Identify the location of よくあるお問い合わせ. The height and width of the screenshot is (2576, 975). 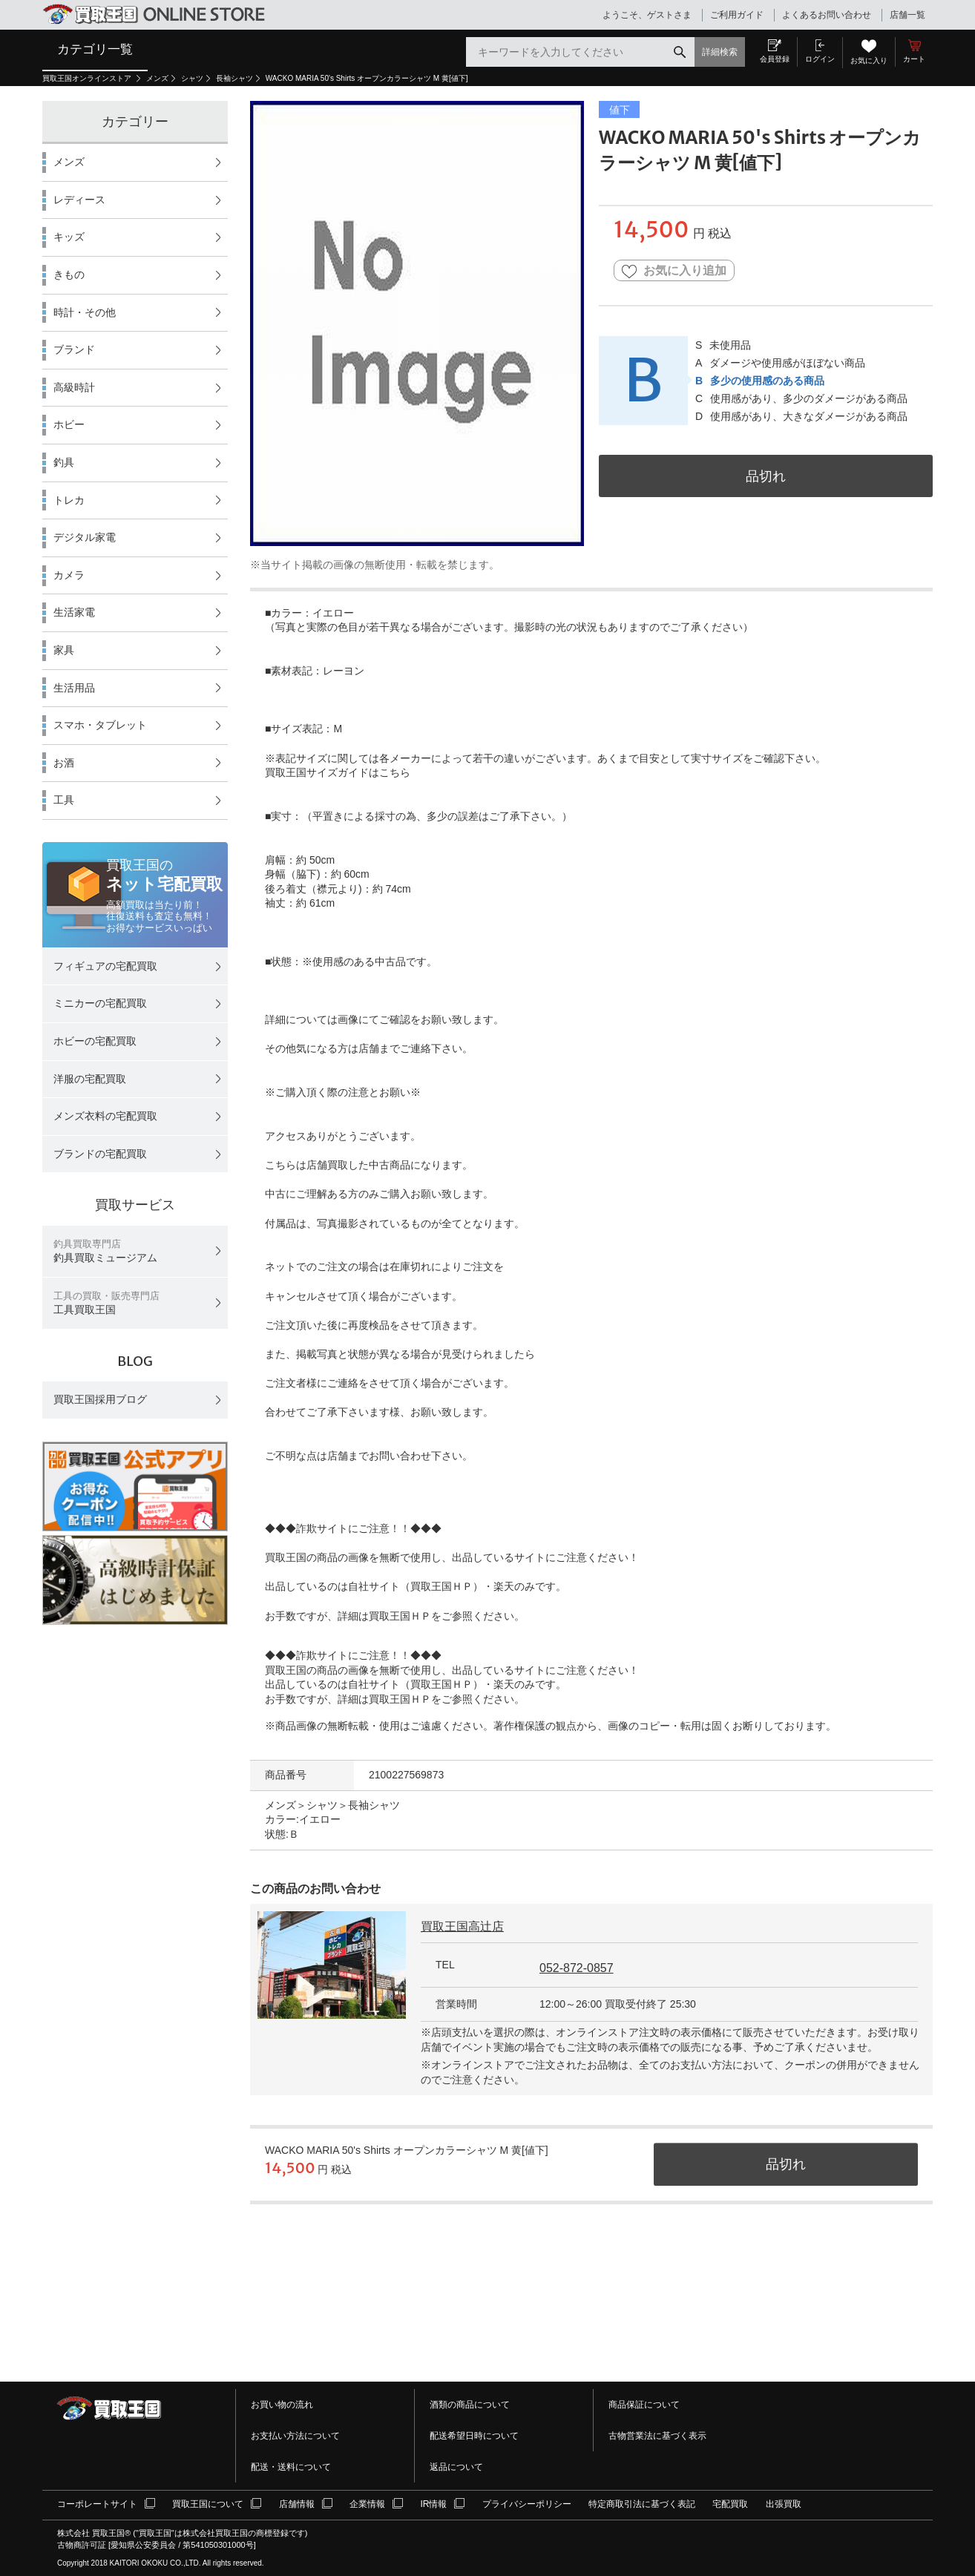
(826, 15).